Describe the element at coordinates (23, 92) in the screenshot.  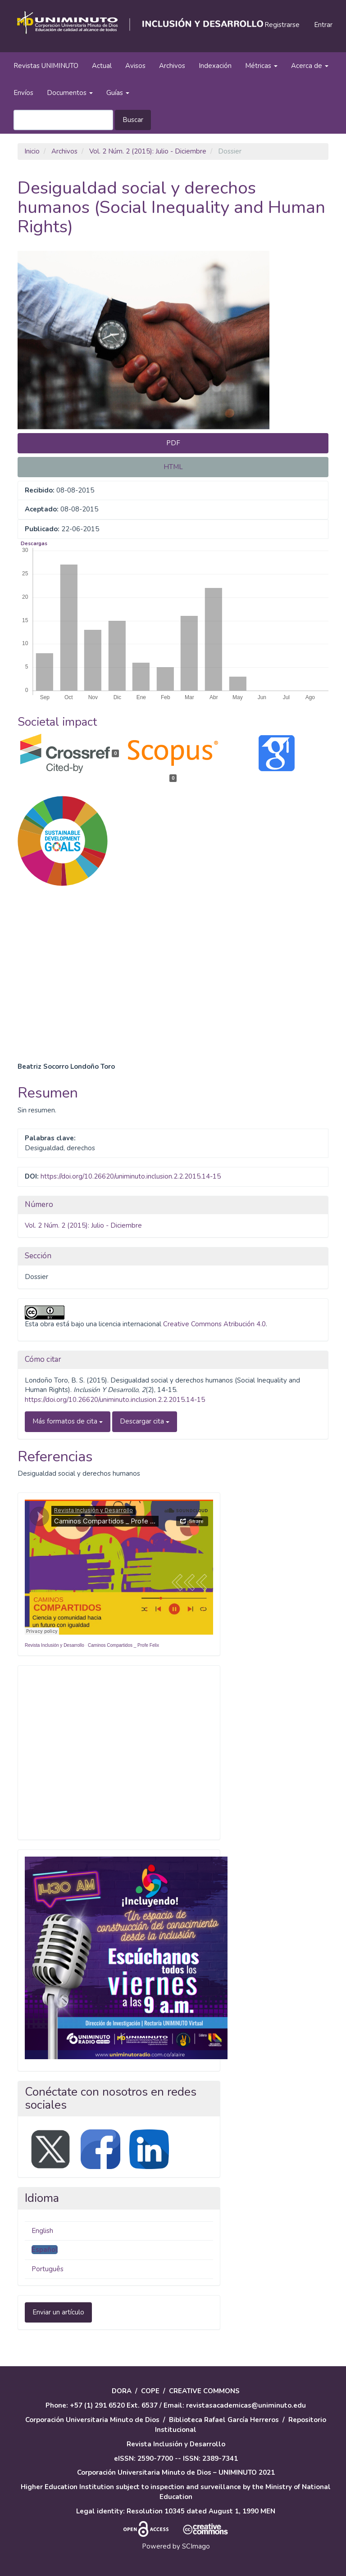
I see `Envíos` at that location.